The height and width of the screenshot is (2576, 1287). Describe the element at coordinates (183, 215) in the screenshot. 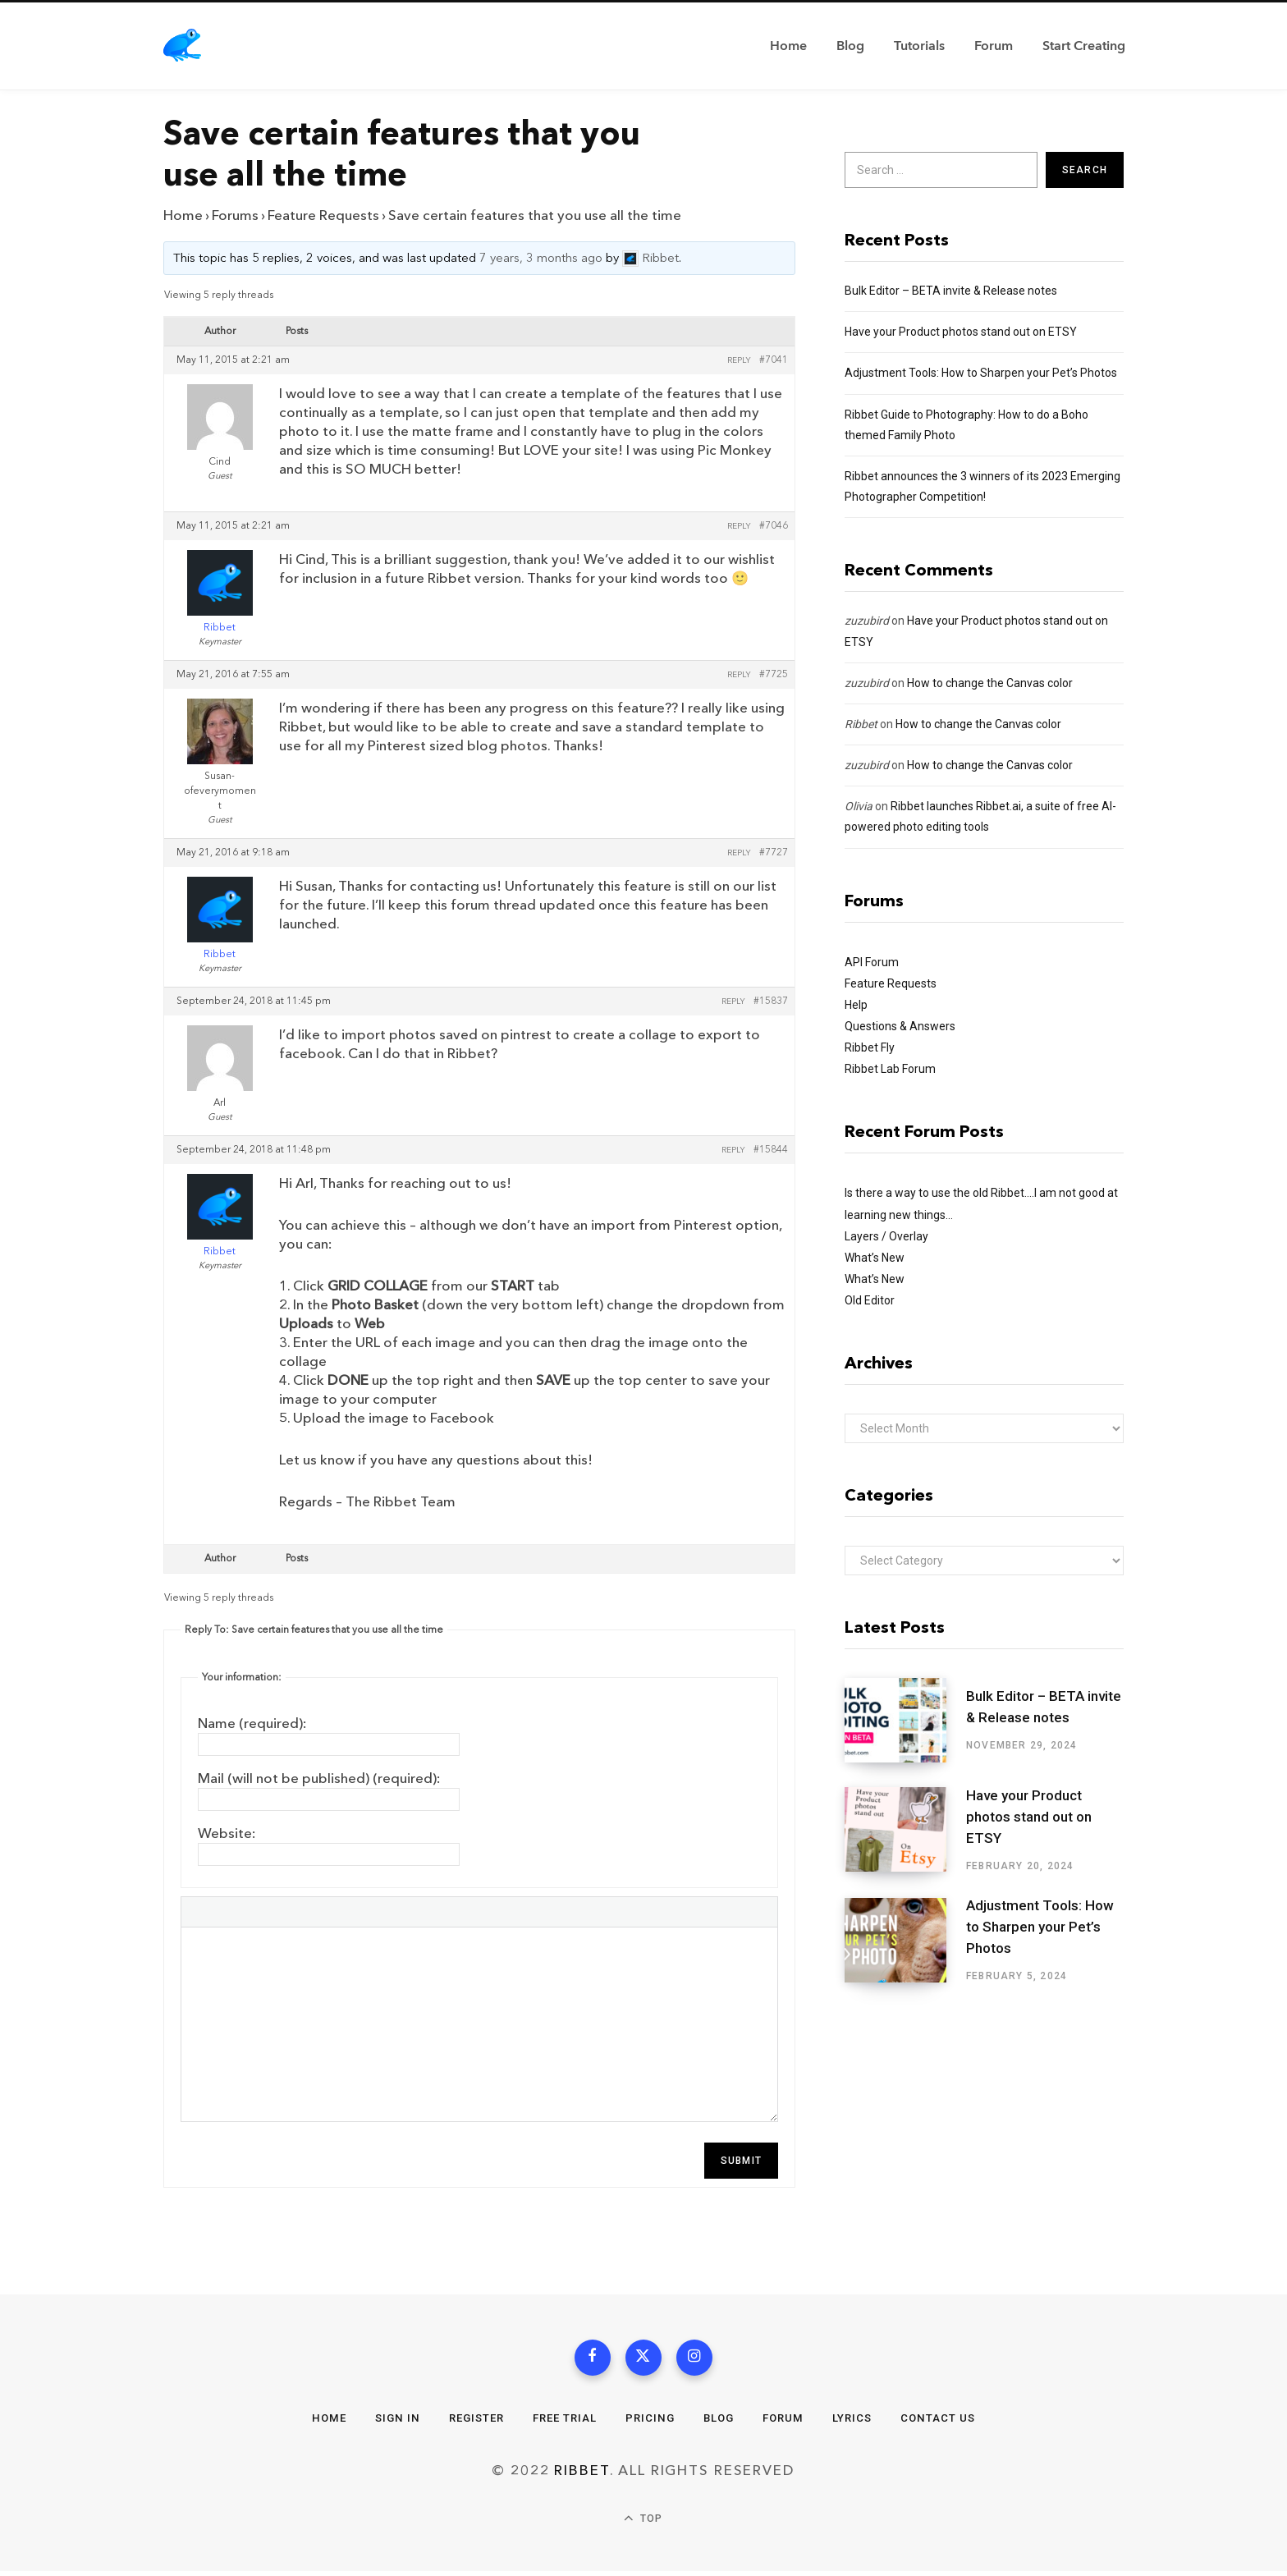

I see `Home` at that location.